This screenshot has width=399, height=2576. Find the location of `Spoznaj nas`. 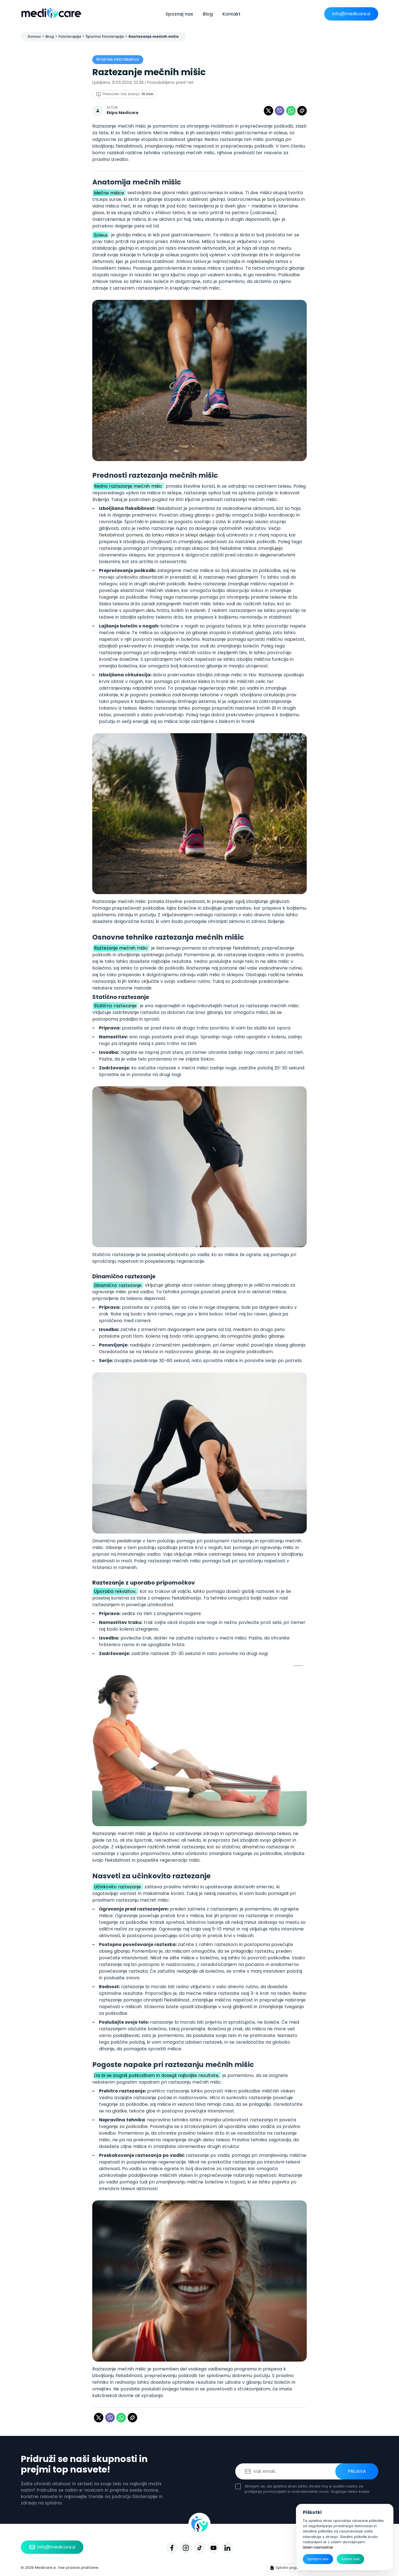

Spoznaj nas is located at coordinates (179, 14).